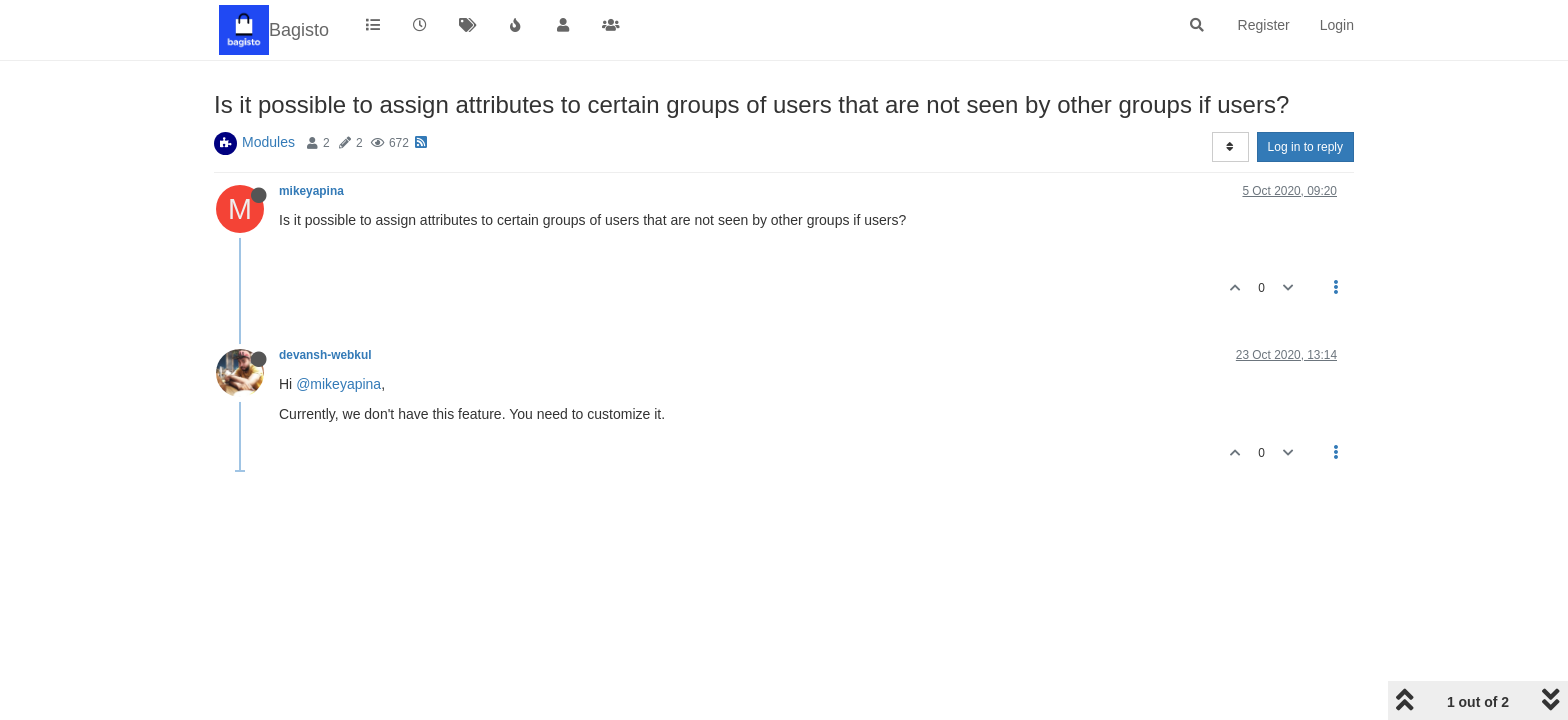 This screenshot has height=720, width=1568. What do you see at coordinates (1305, 147) in the screenshot?
I see `Log in to reply` at bounding box center [1305, 147].